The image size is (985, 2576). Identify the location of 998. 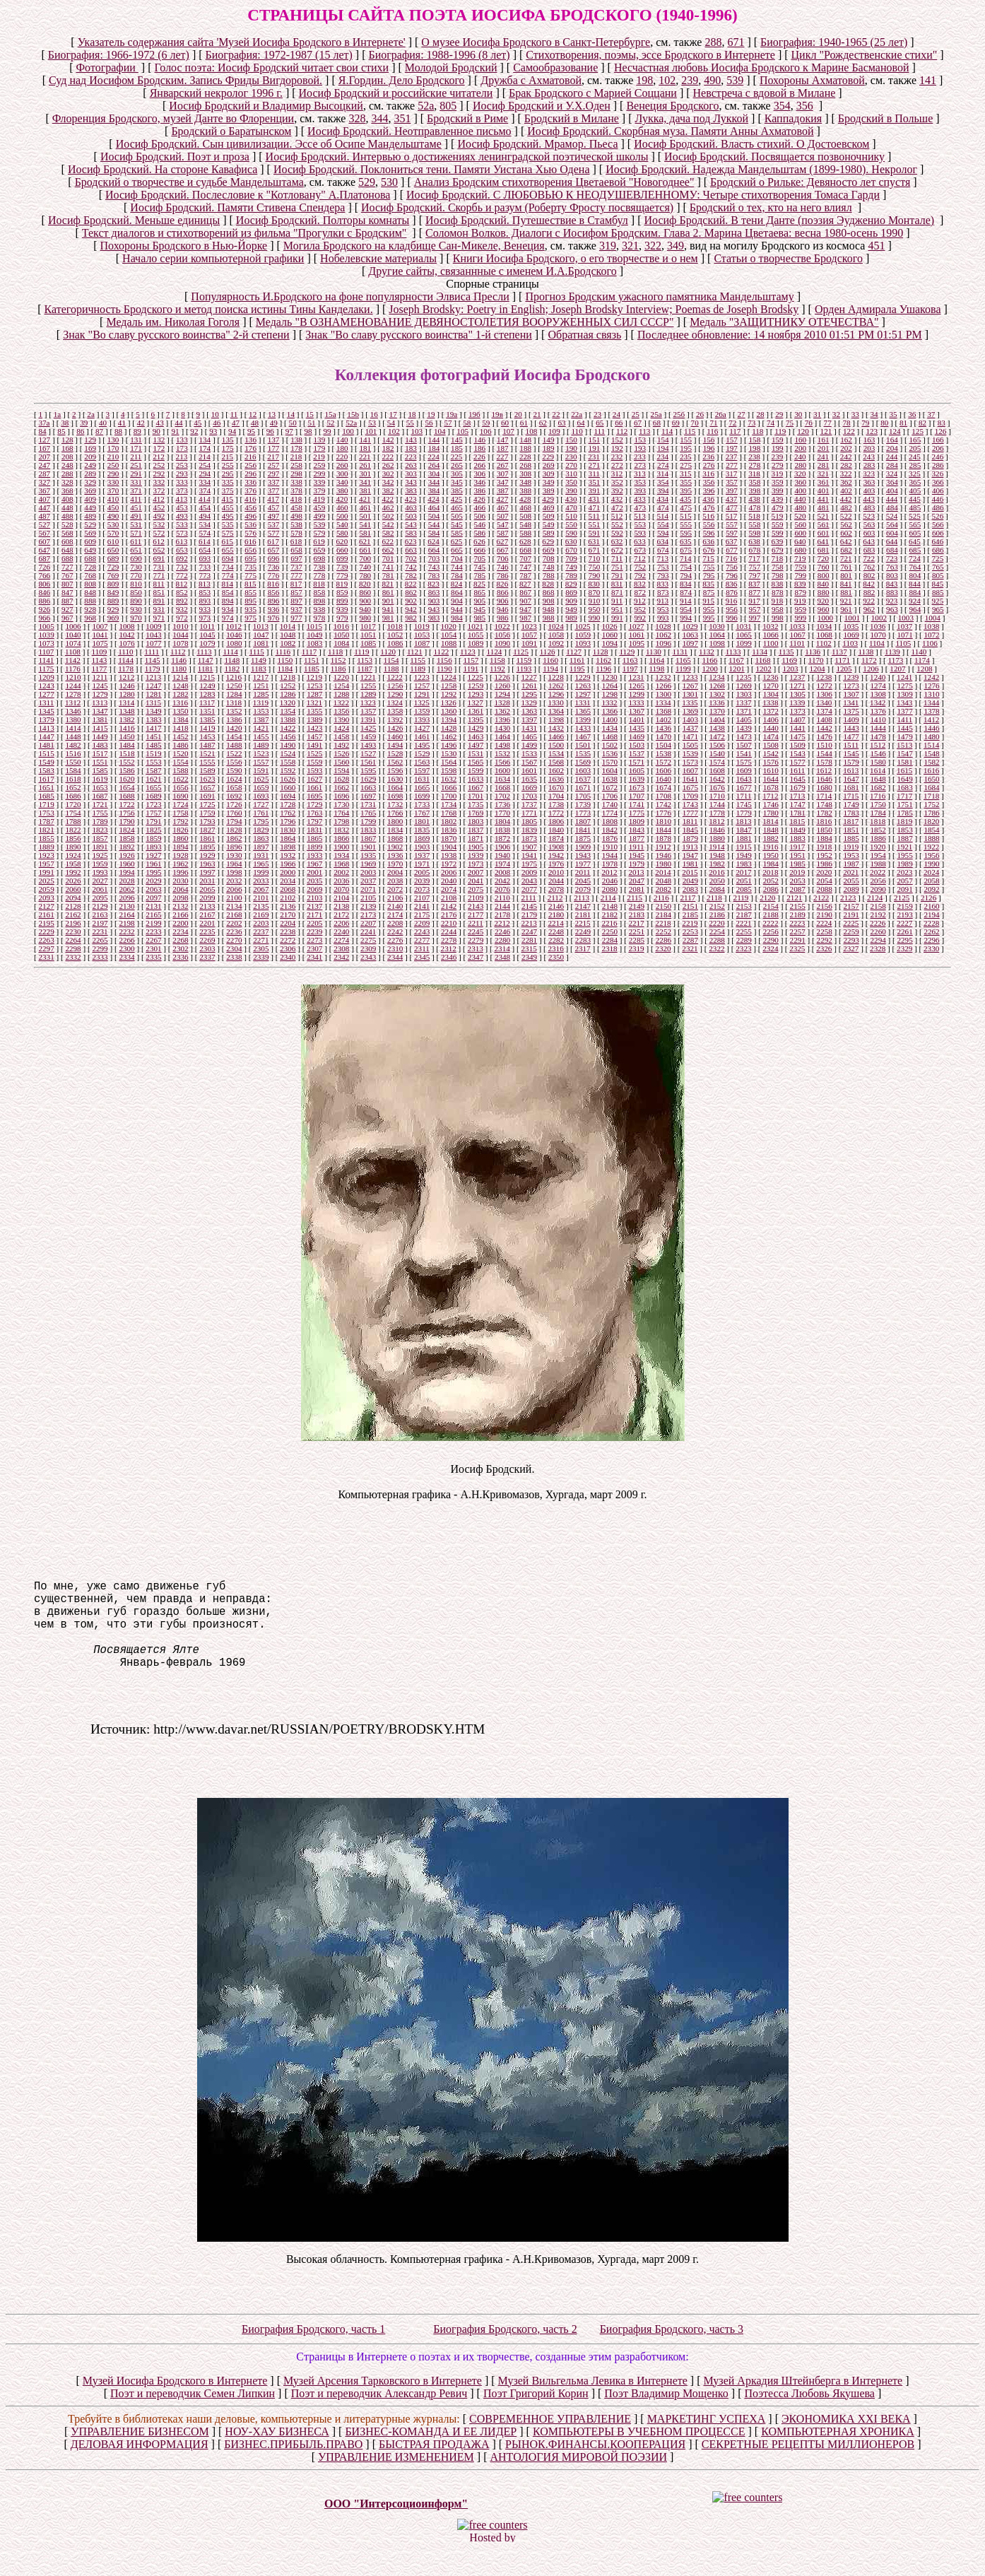
(778, 617).